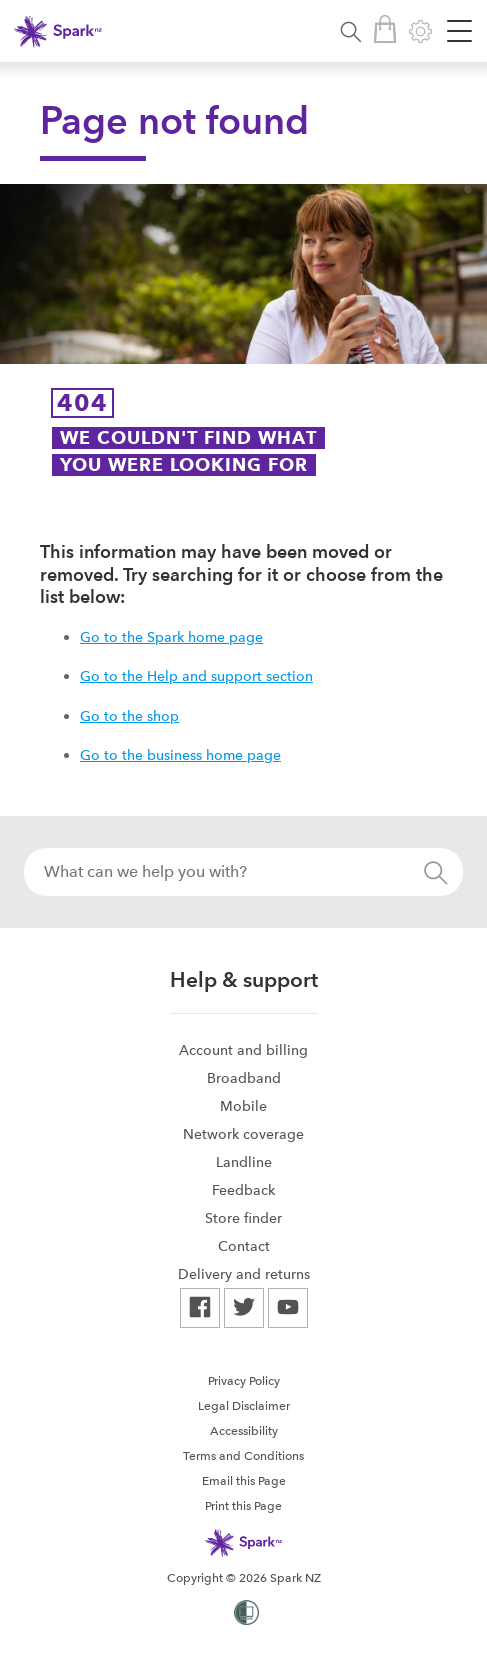 This screenshot has width=487, height=1665. Describe the element at coordinates (243, 1218) in the screenshot. I see `Store finder` at that location.